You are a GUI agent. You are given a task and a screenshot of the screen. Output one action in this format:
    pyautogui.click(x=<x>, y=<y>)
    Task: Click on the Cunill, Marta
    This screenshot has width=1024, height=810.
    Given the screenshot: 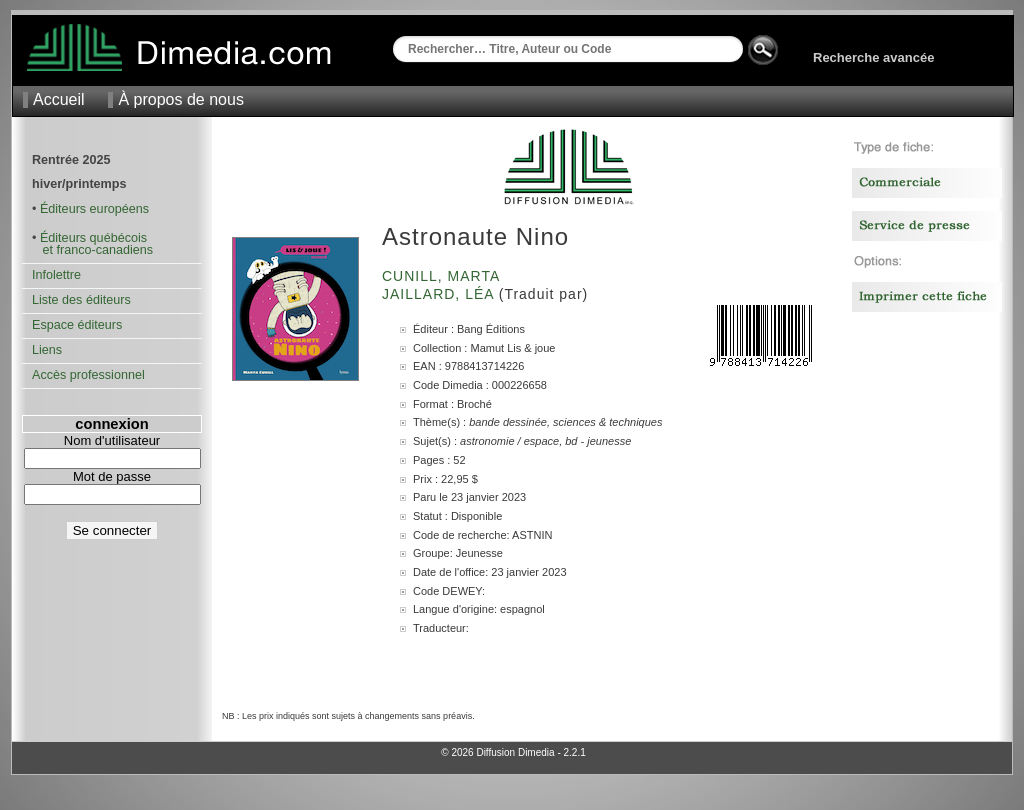 What is the action you would take?
    pyautogui.click(x=443, y=276)
    